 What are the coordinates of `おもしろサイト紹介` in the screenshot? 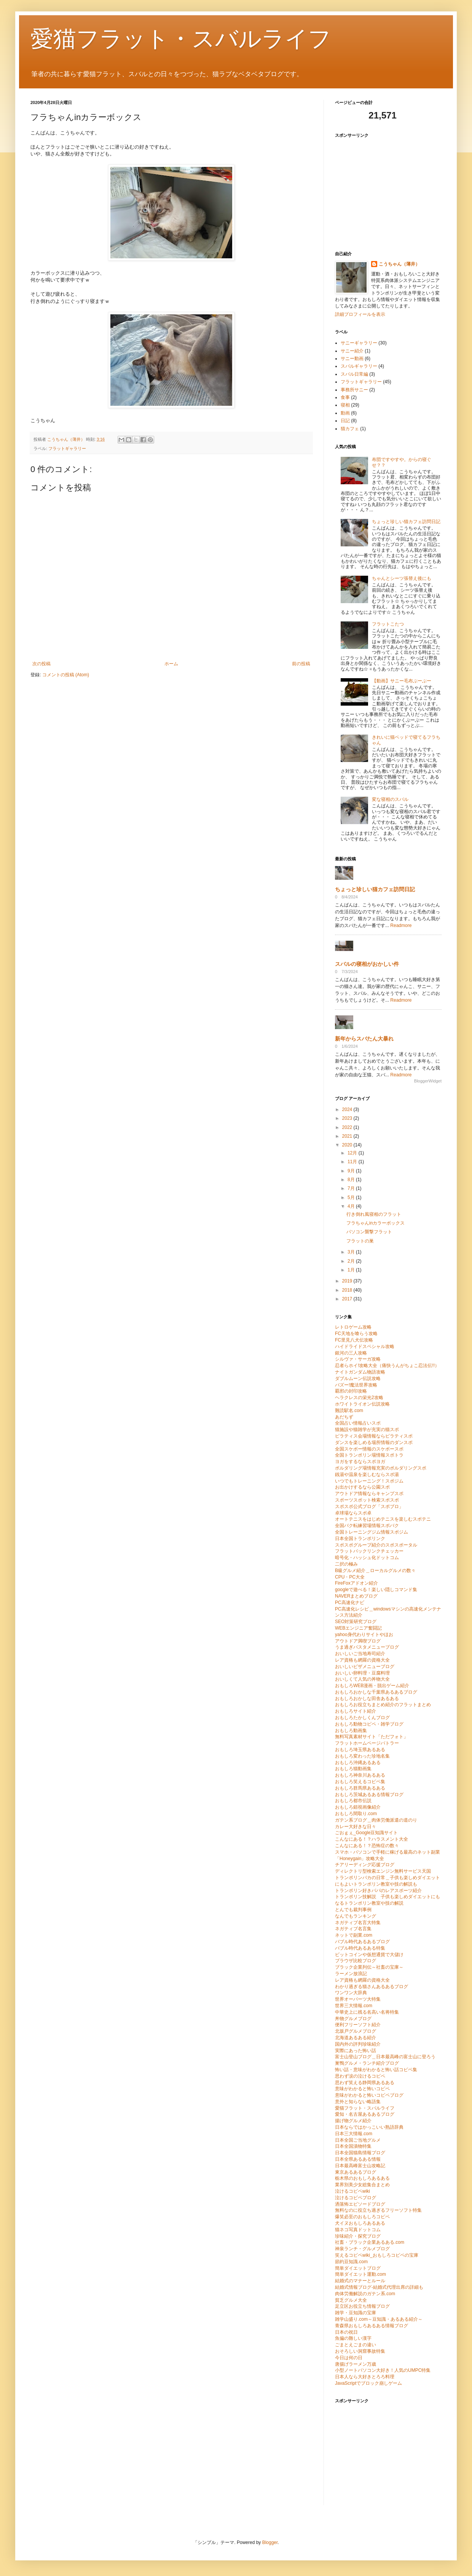 It's located at (355, 1711).